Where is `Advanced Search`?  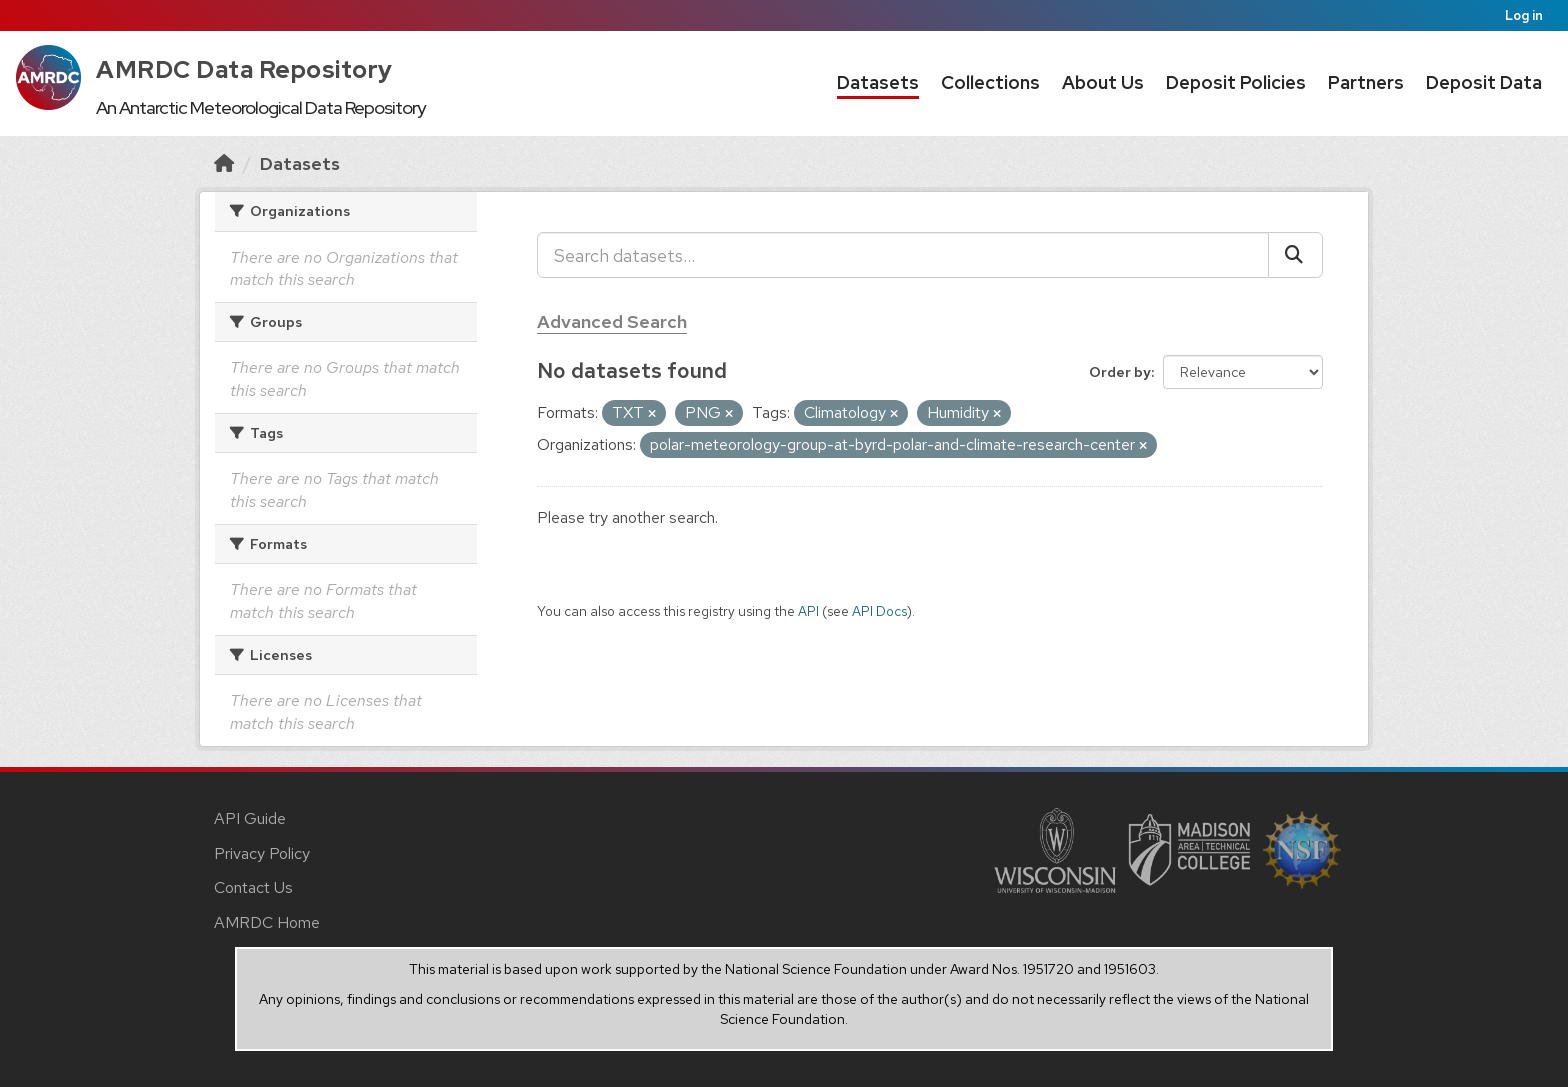
Advanced Search is located at coordinates (612, 321).